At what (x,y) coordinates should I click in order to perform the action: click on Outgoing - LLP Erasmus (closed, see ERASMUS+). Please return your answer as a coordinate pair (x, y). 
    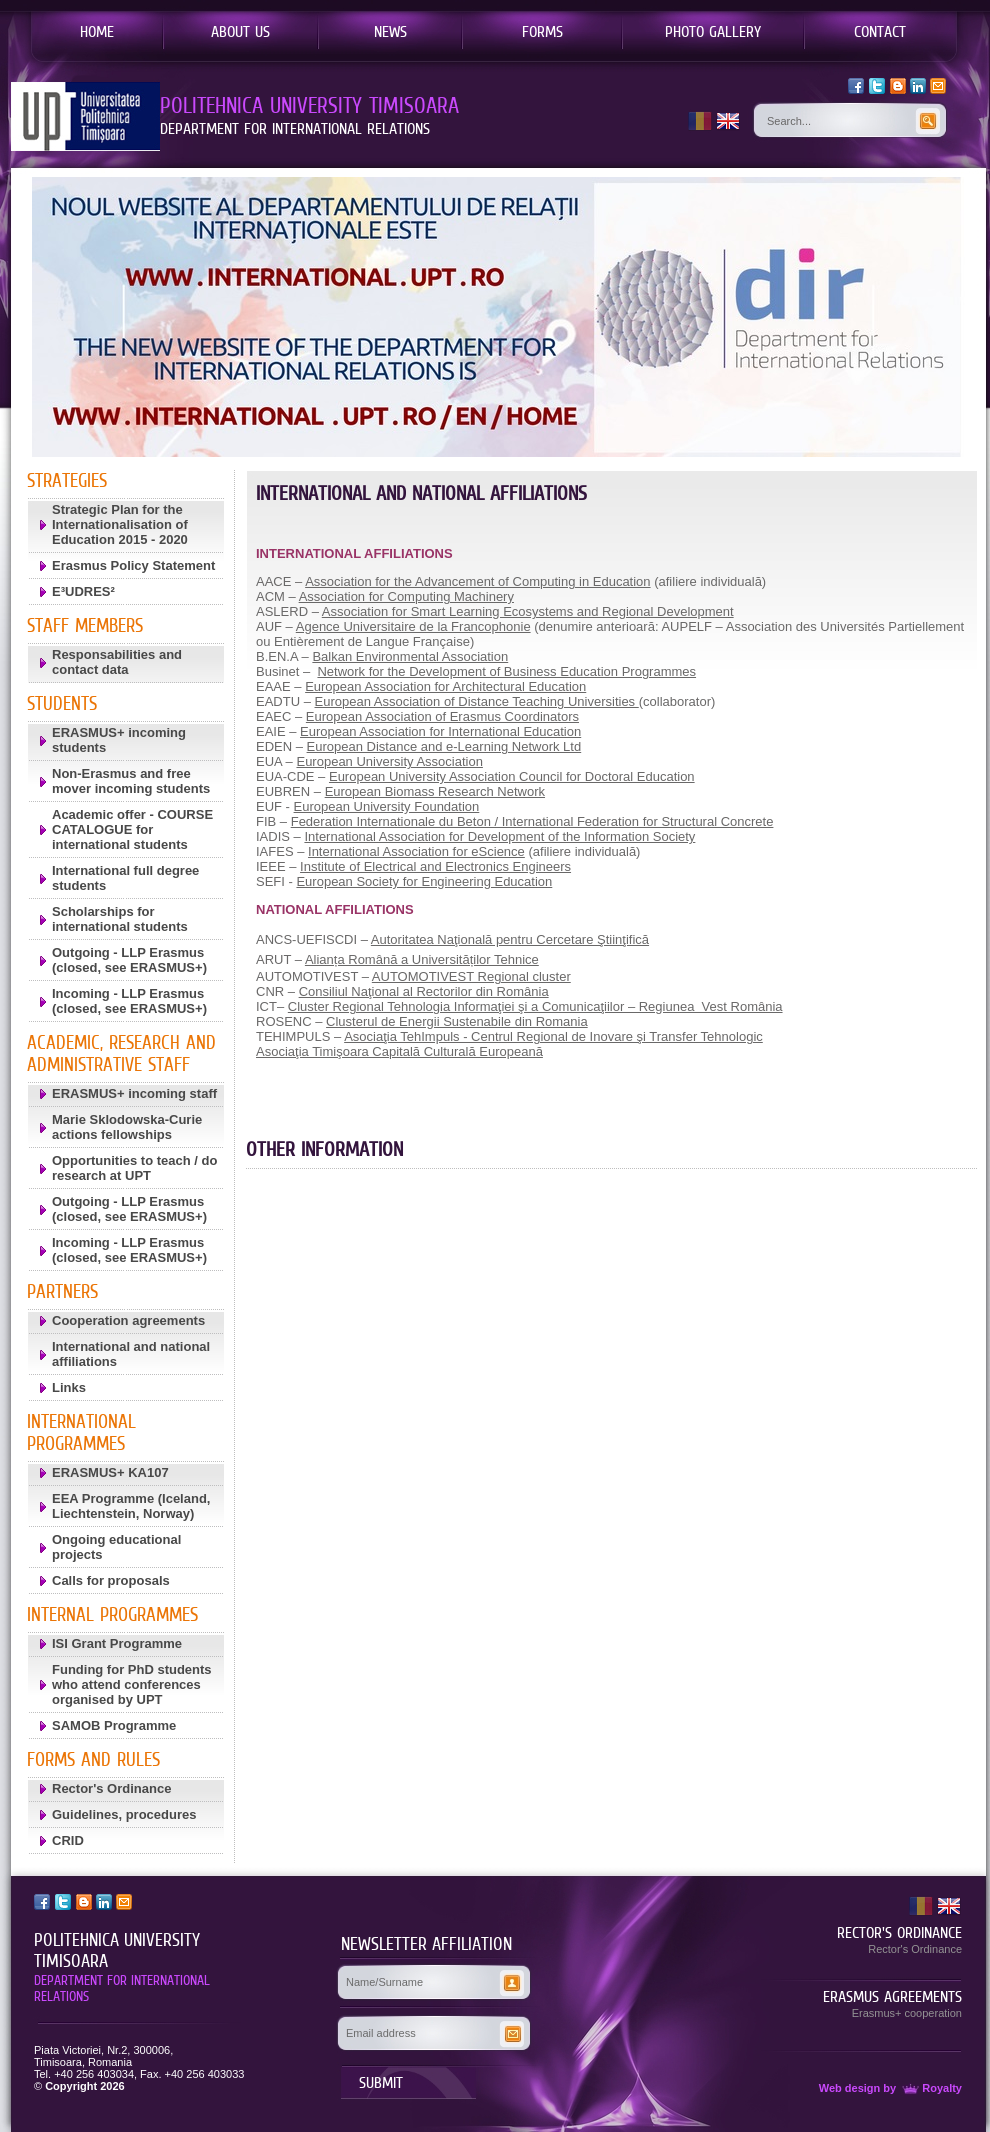
    Looking at the image, I should click on (129, 960).